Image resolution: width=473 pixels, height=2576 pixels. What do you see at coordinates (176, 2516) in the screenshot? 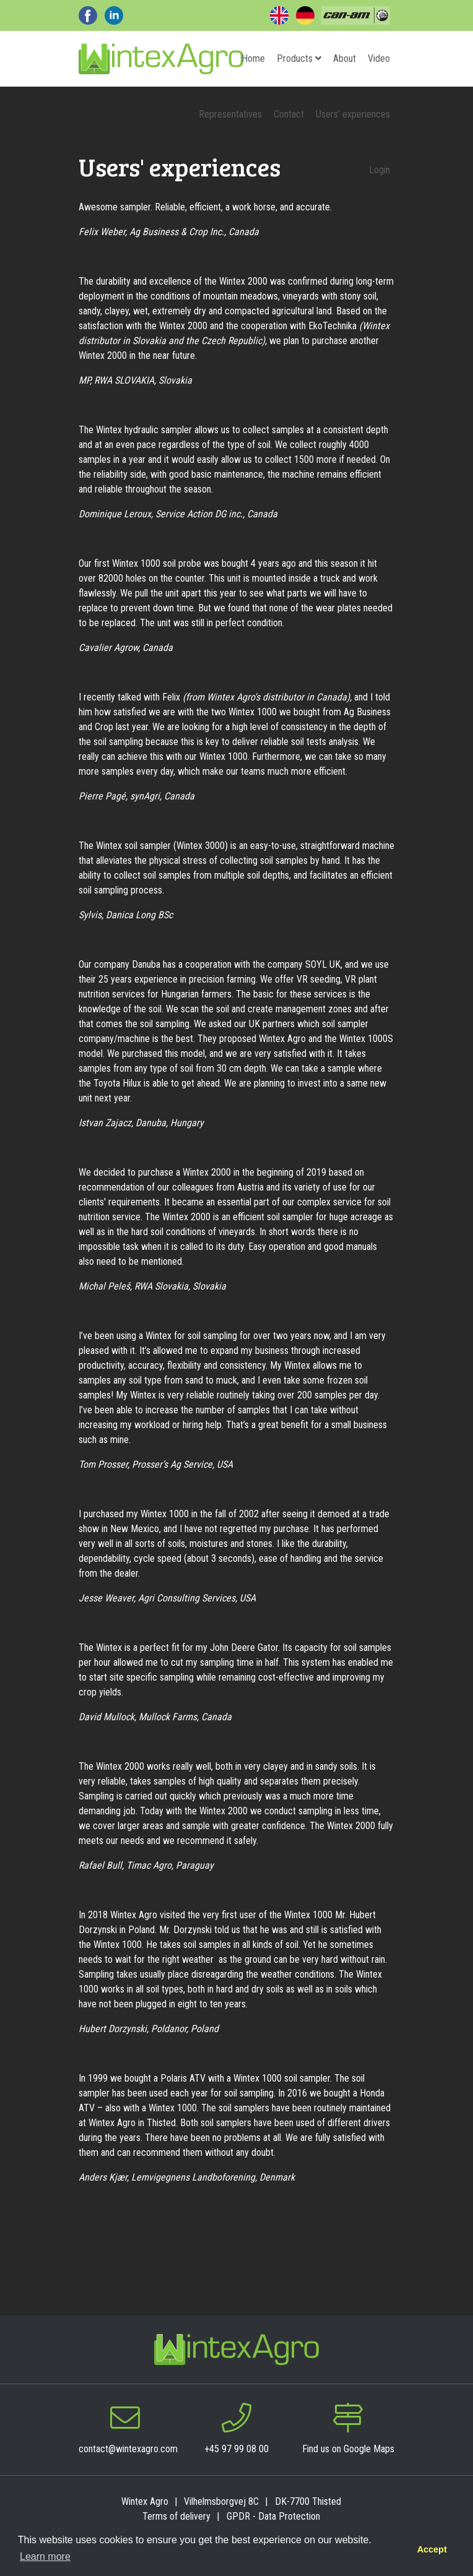
I see `Terms of delivery` at bounding box center [176, 2516].